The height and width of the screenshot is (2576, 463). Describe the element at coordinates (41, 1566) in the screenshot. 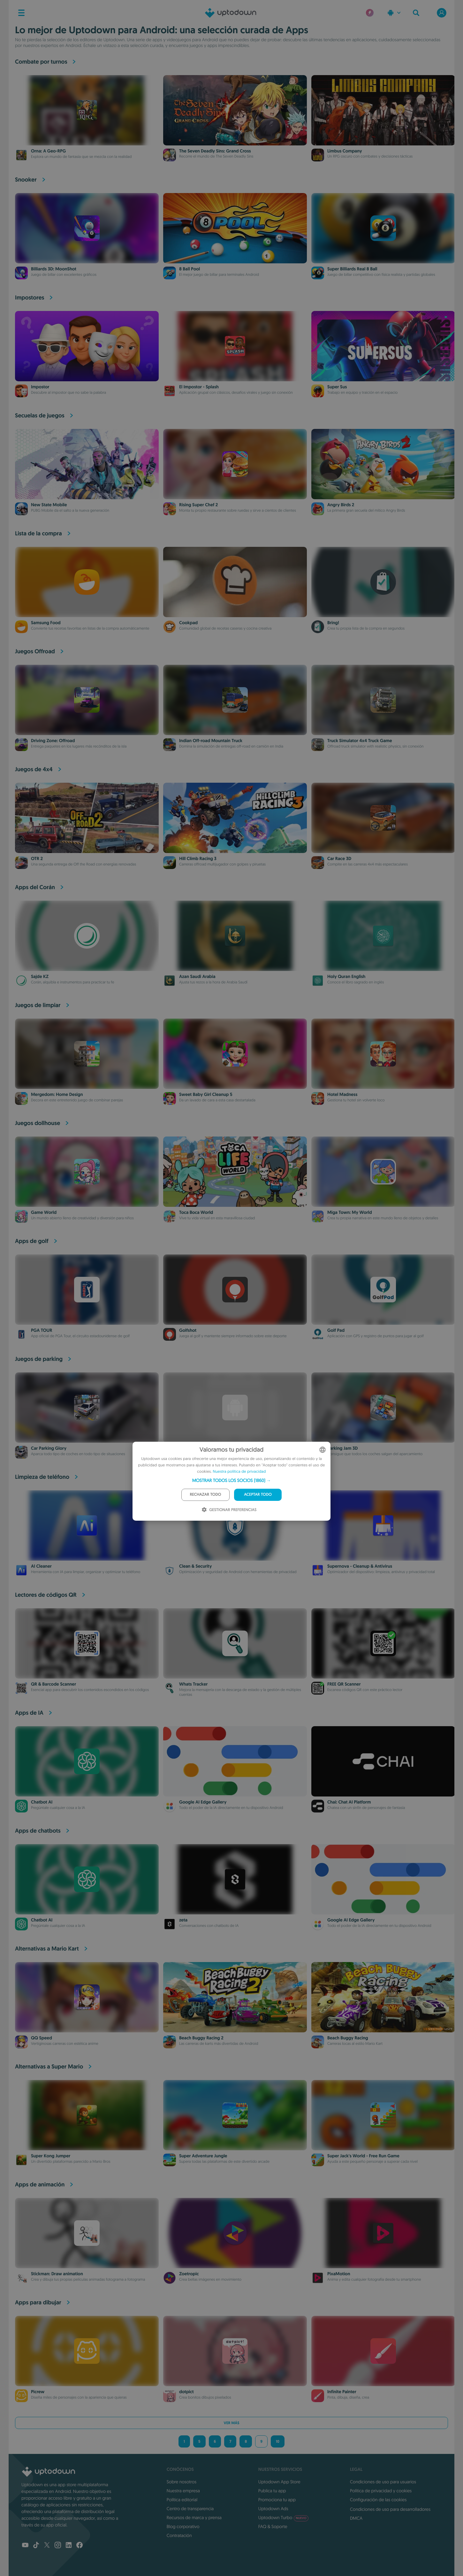

I see `AI Cleaner` at that location.